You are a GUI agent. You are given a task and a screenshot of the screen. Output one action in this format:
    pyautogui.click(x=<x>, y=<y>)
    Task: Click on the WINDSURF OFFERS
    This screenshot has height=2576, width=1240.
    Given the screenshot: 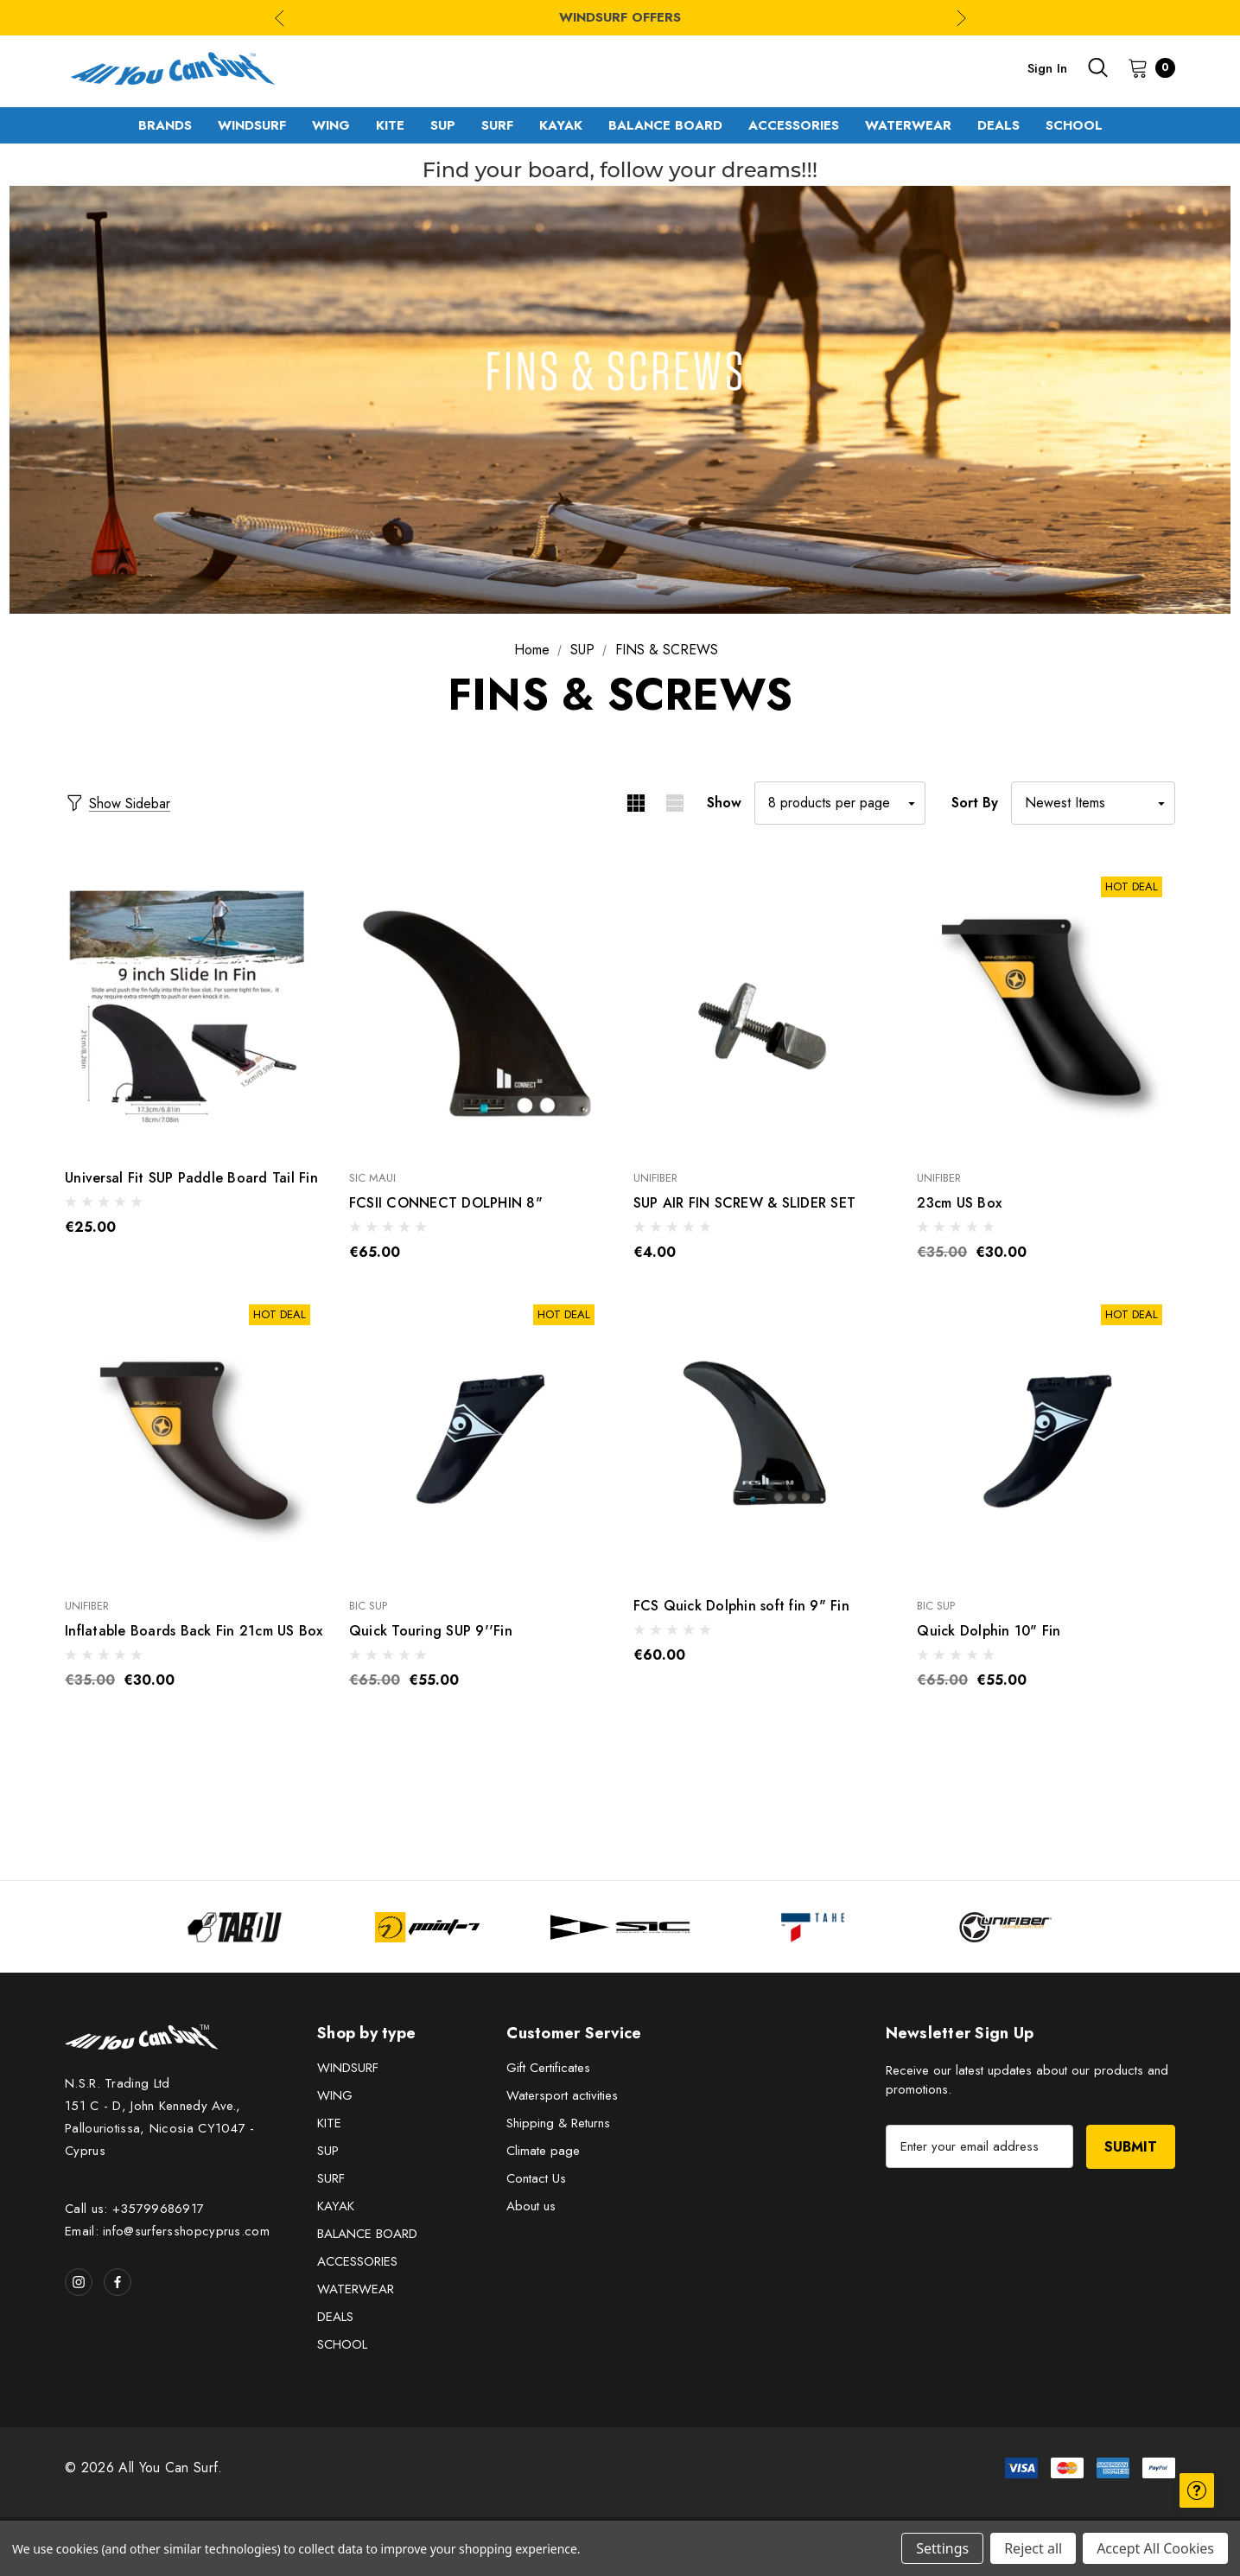 What is the action you would take?
    pyautogui.click(x=620, y=17)
    